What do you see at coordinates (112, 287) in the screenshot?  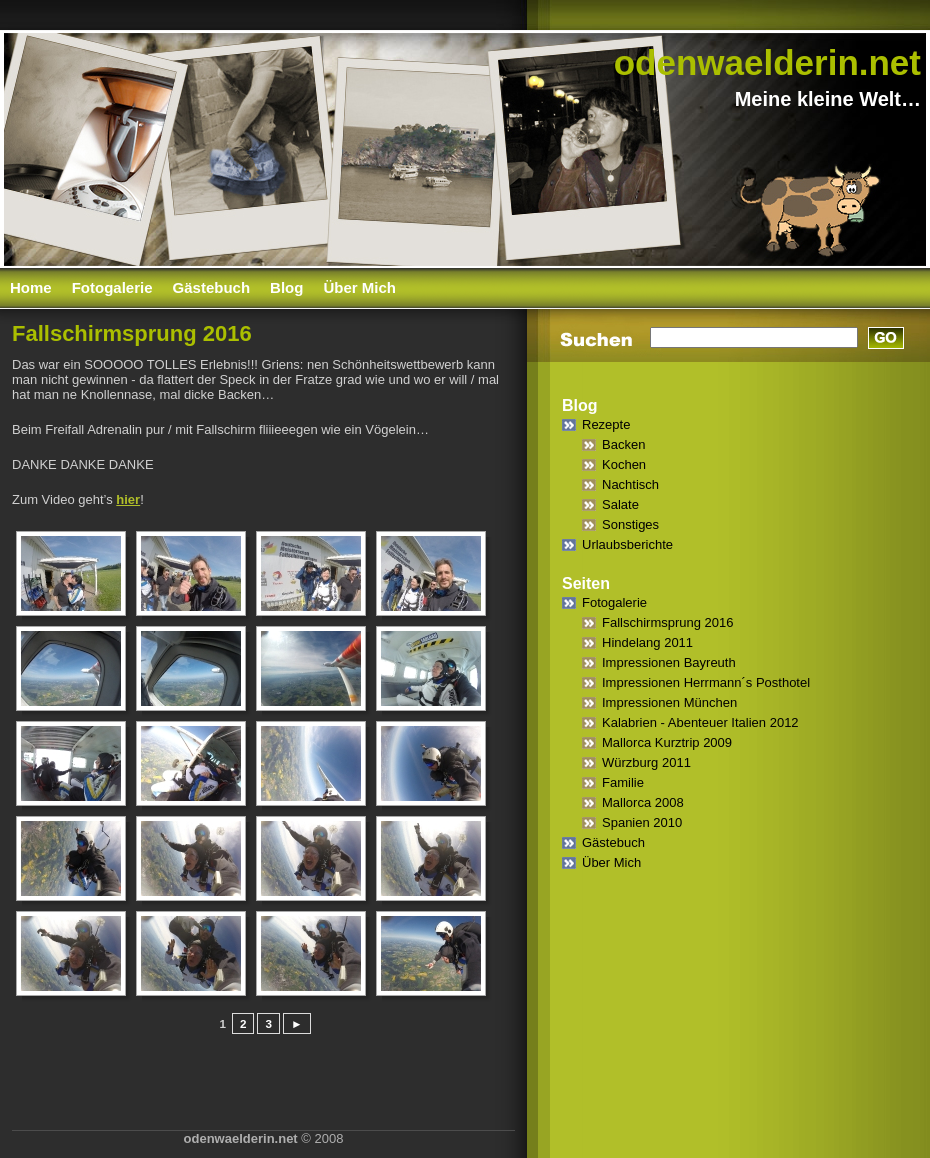 I see `Fotogalerie` at bounding box center [112, 287].